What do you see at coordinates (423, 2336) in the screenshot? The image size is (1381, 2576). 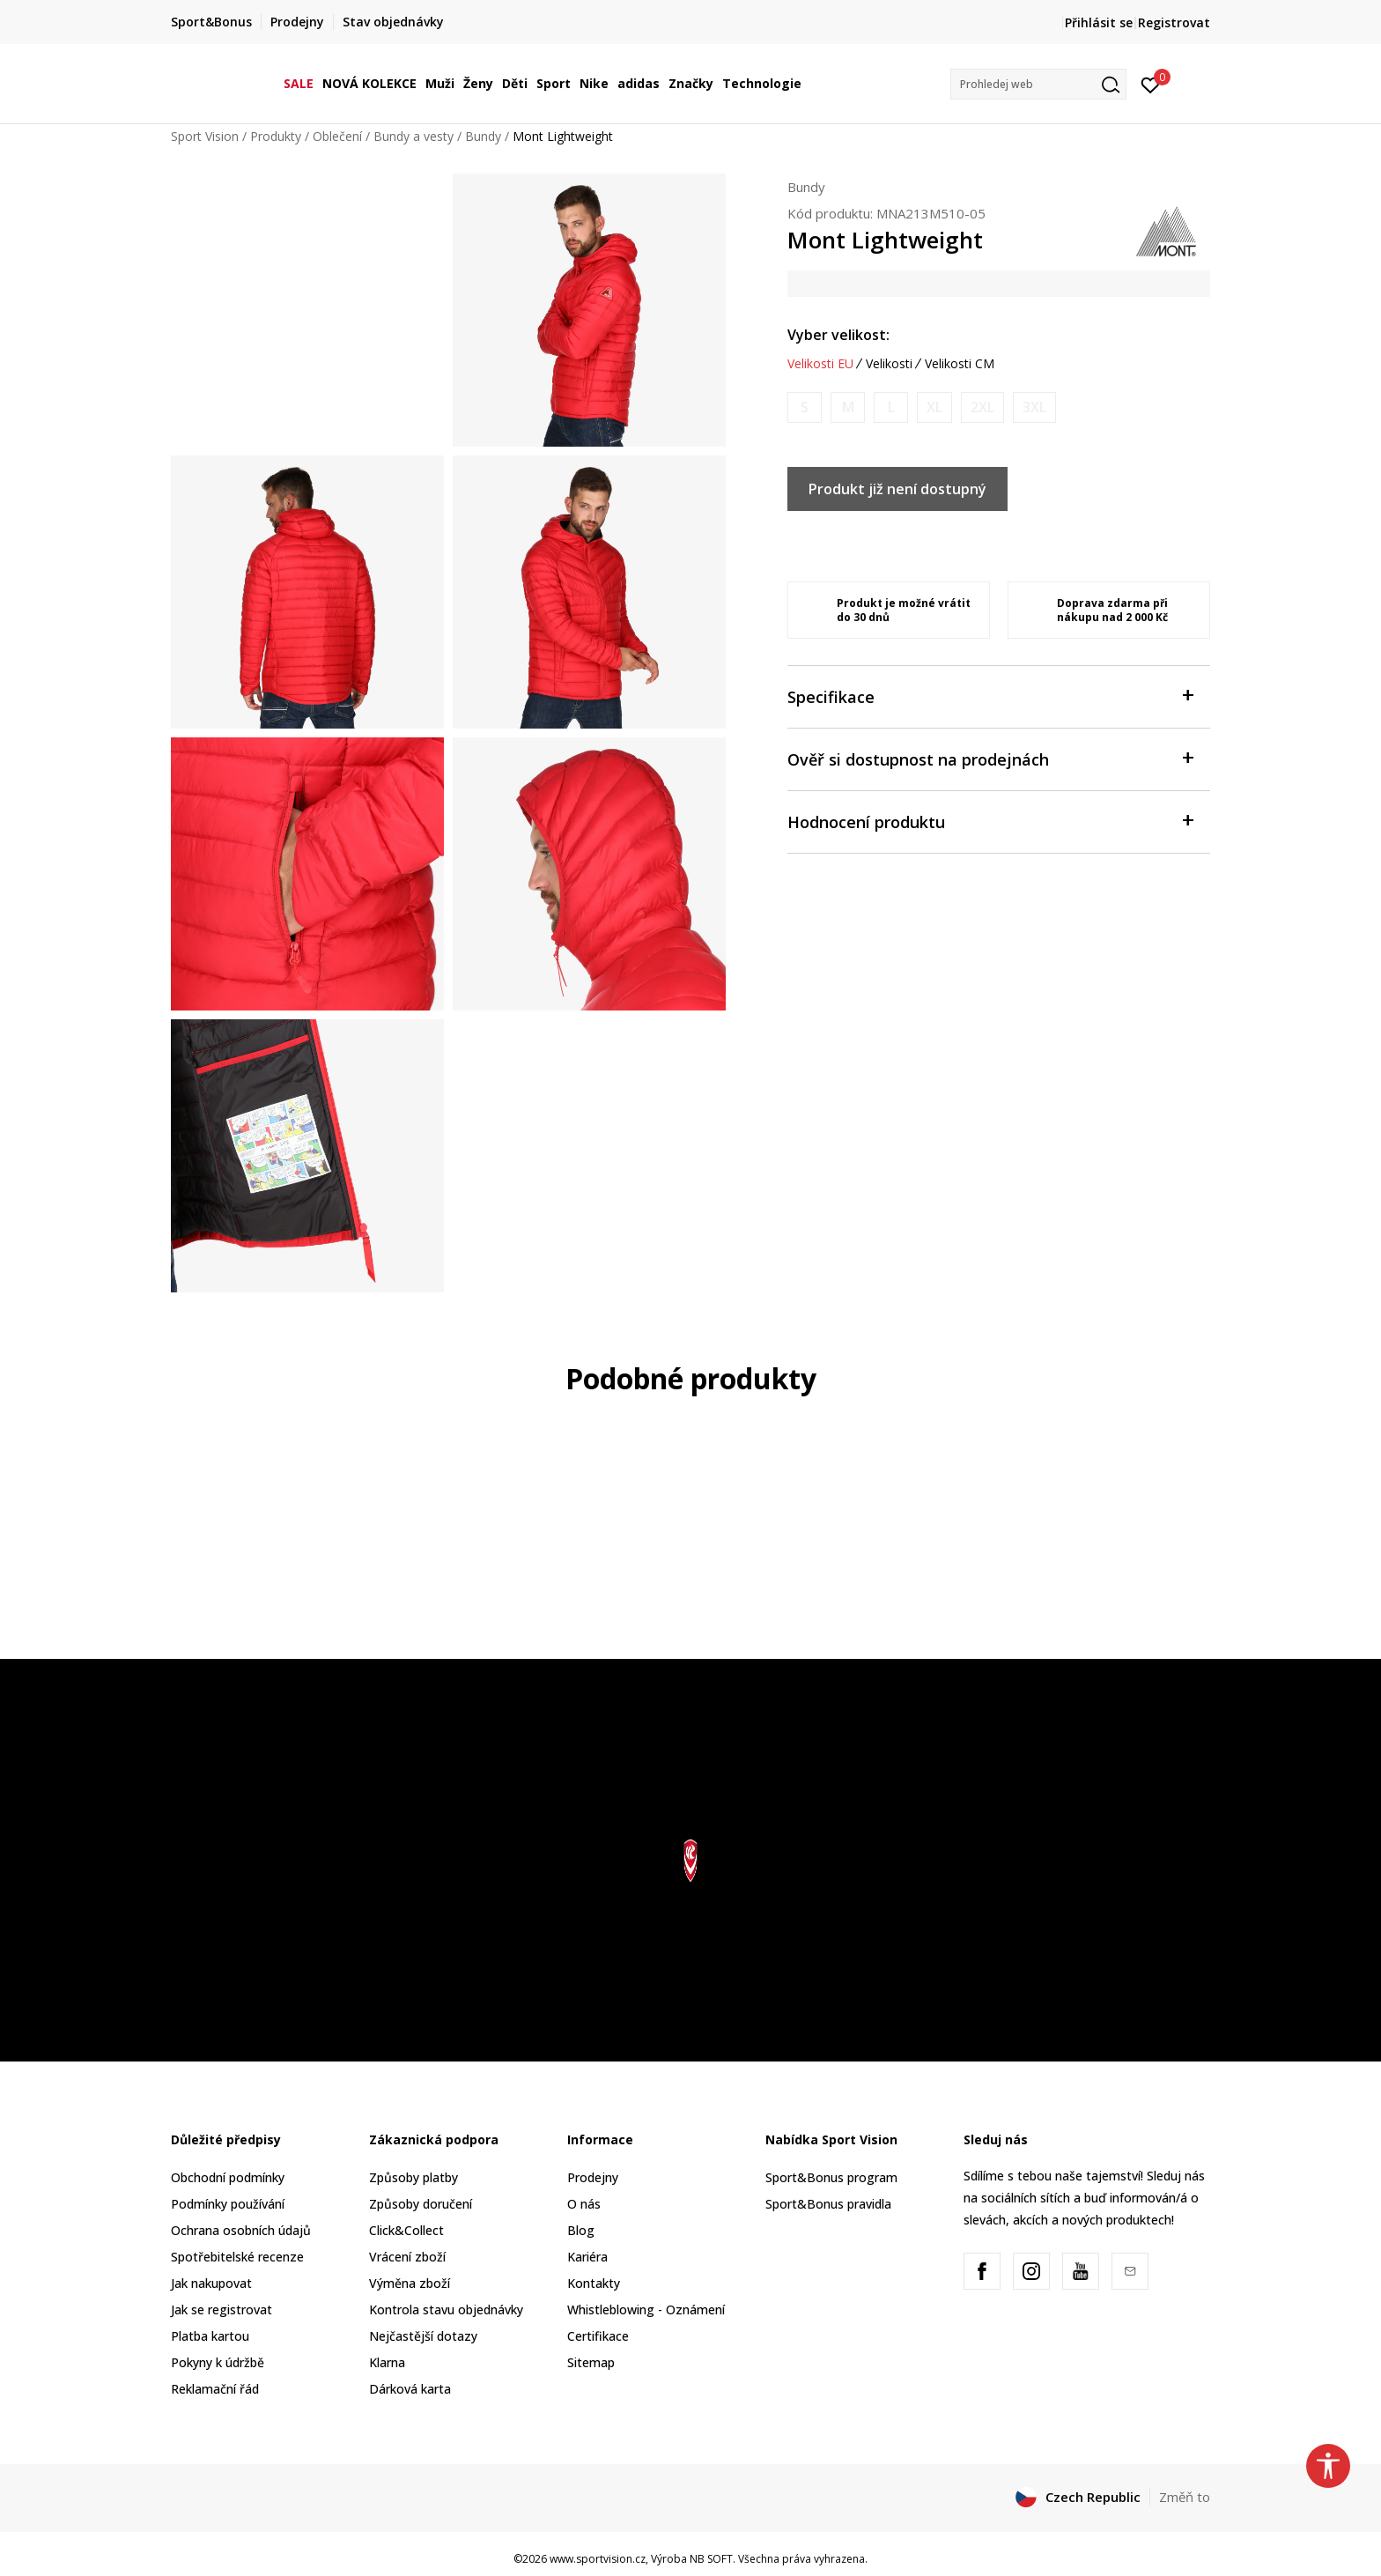 I see `Nejčastější dotazy` at bounding box center [423, 2336].